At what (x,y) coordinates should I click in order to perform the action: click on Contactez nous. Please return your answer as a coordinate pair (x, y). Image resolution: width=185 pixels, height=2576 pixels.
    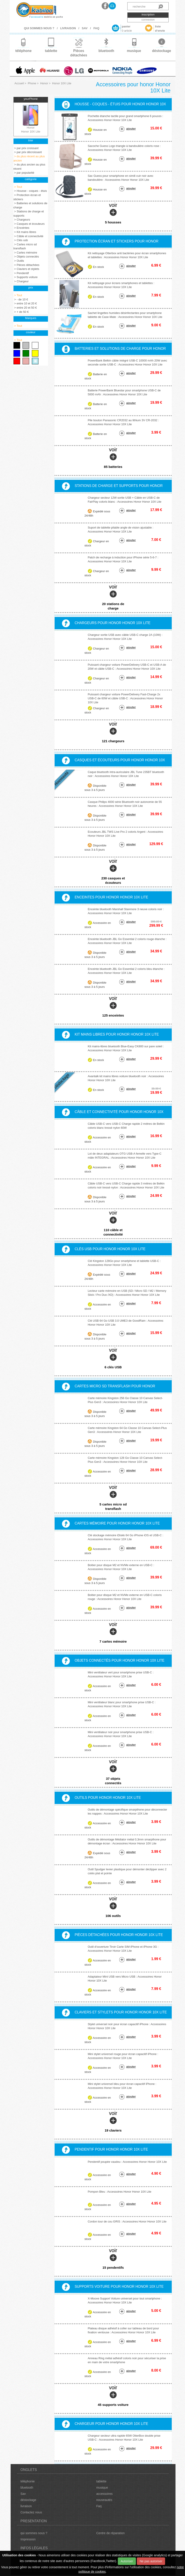
    Looking at the image, I should click on (31, 2512).